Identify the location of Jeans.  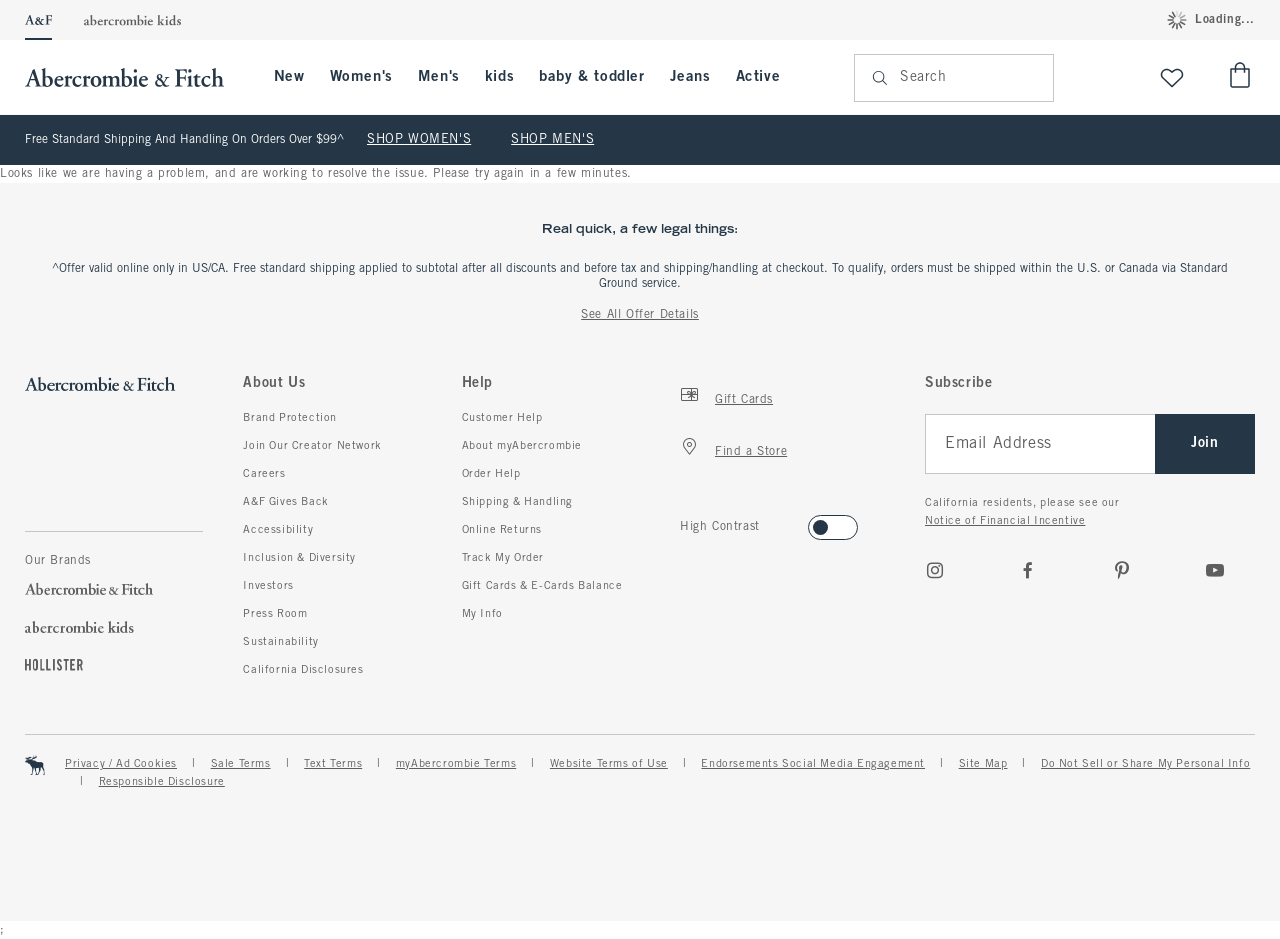
(690, 77).